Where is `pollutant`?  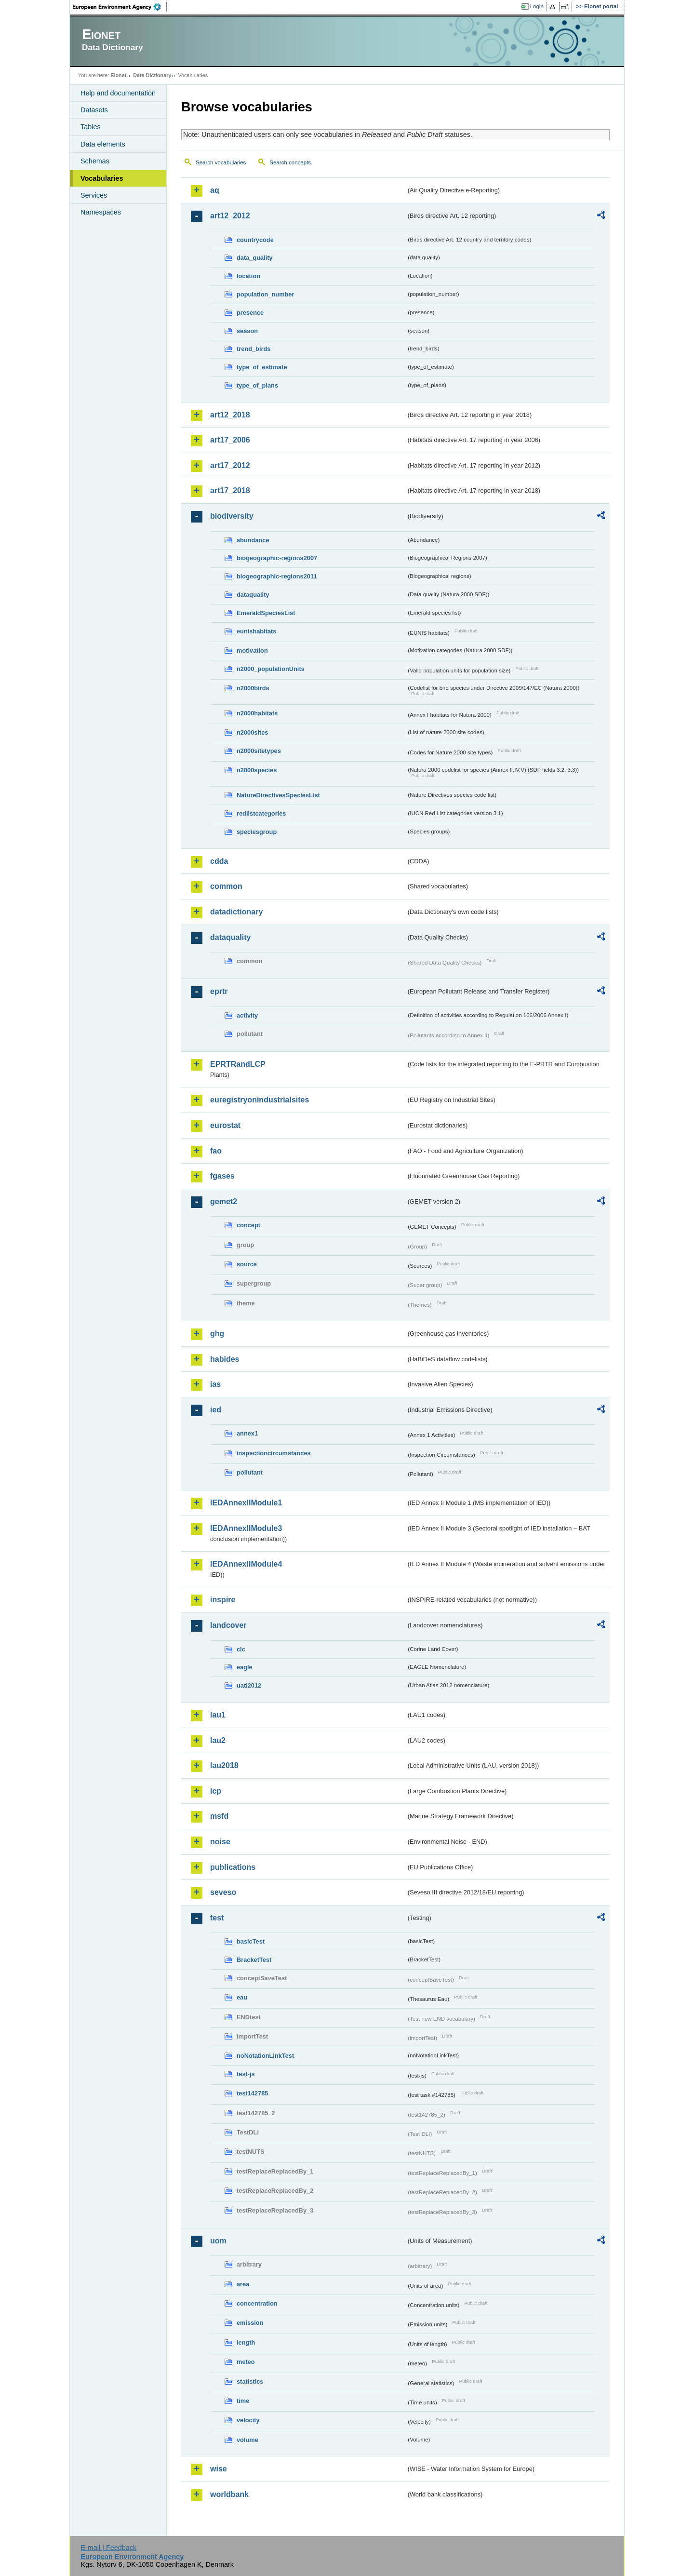
pollutant is located at coordinates (250, 1472).